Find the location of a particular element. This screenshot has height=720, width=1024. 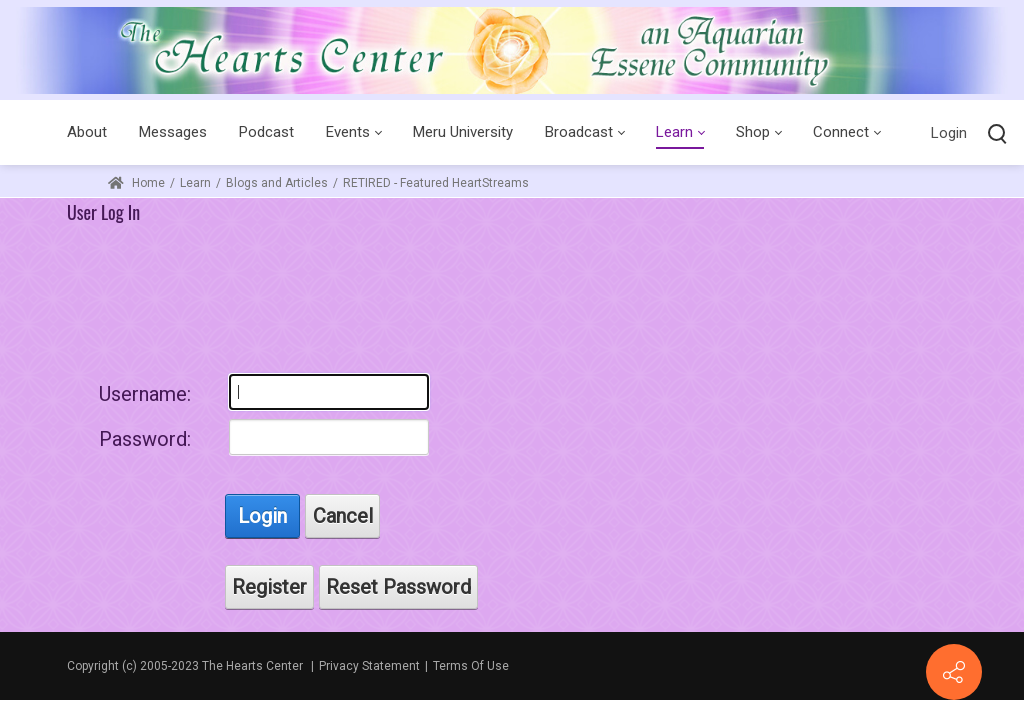

Register is located at coordinates (269, 587).